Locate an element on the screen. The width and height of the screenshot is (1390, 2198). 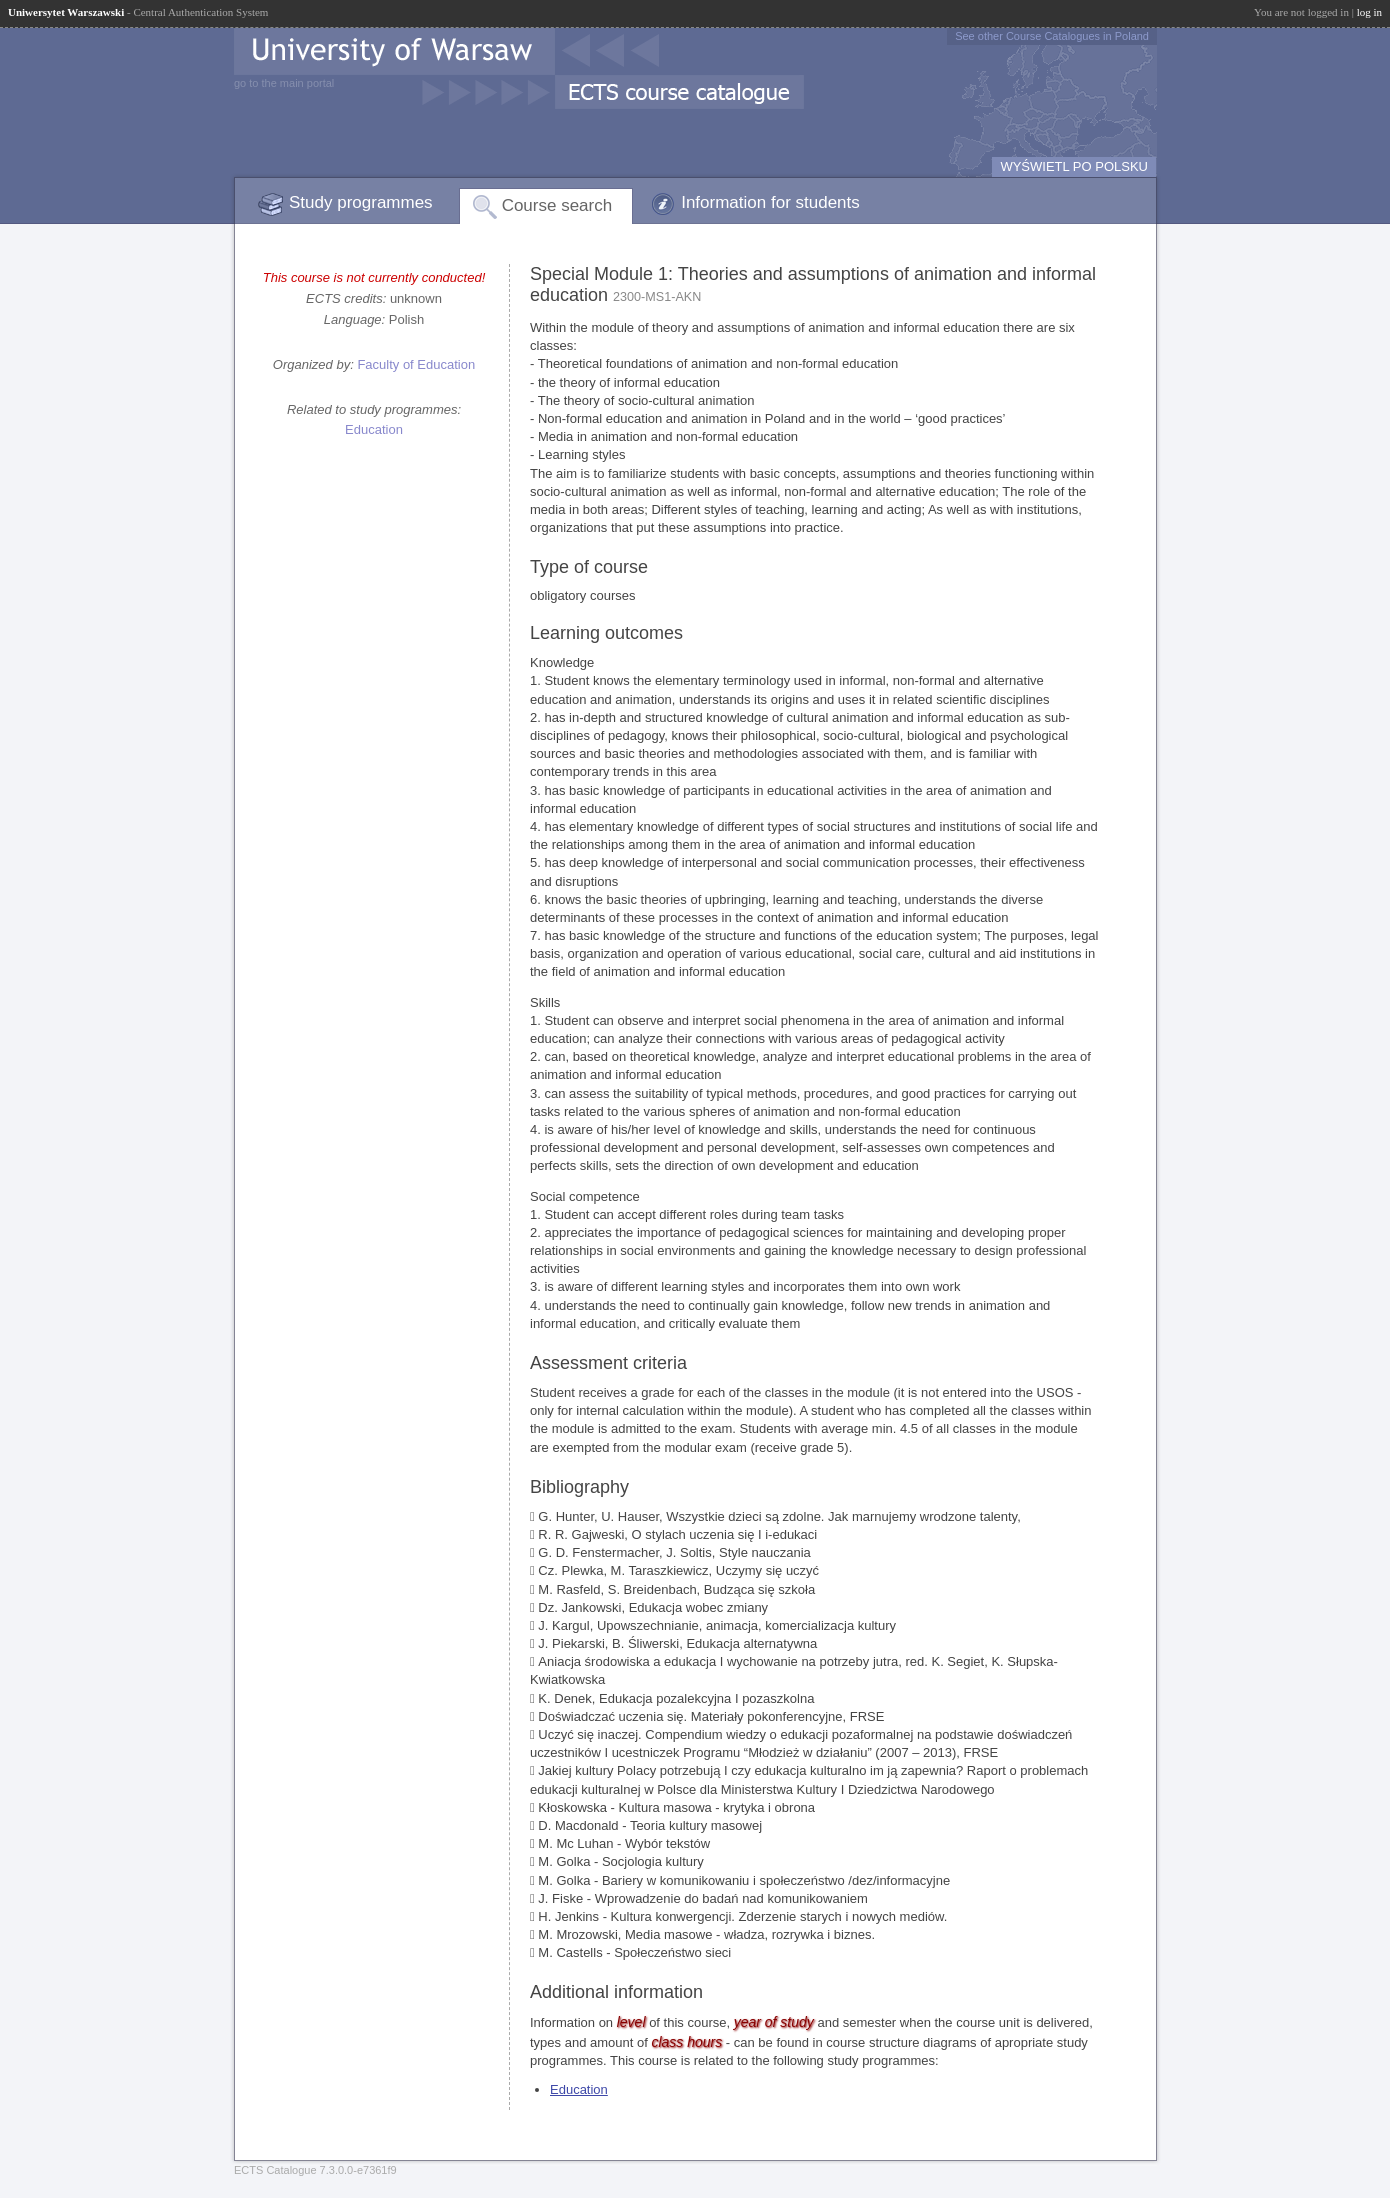
Information for students is located at coordinates (770, 202).